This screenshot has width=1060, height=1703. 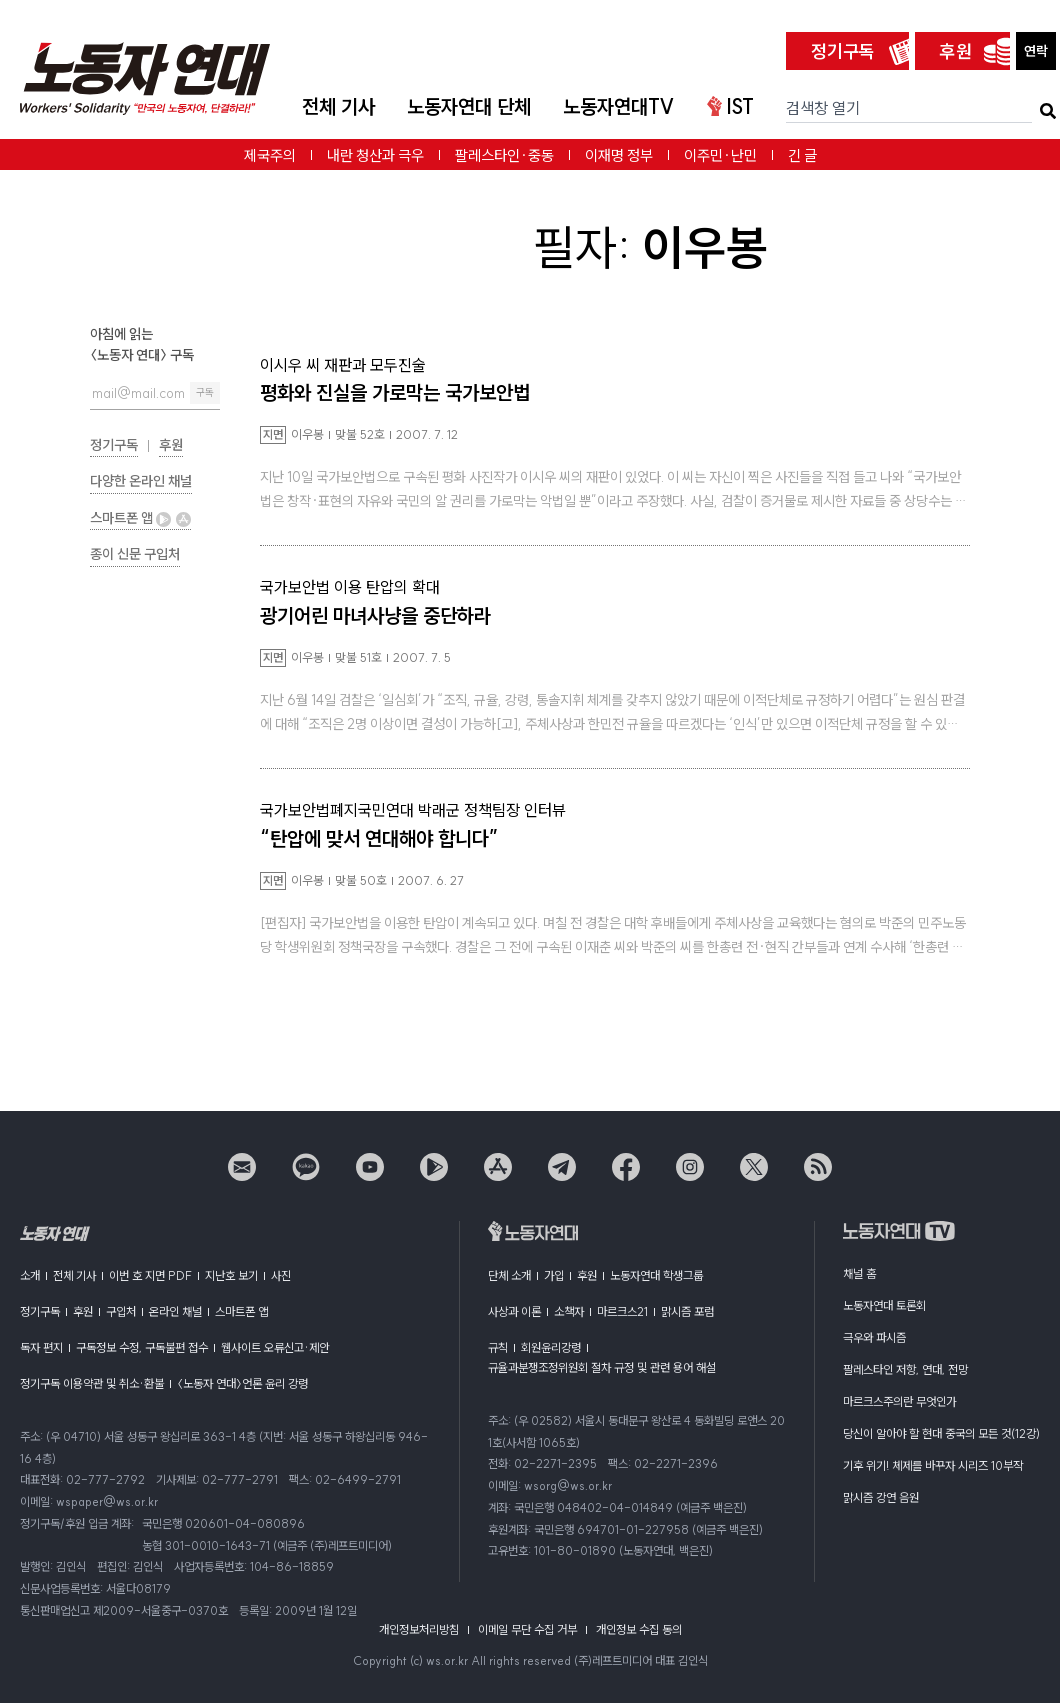 I want to click on 규율과분쟁조정위원회 절차 규정 및 관련 용어 해설, so click(x=602, y=1367).